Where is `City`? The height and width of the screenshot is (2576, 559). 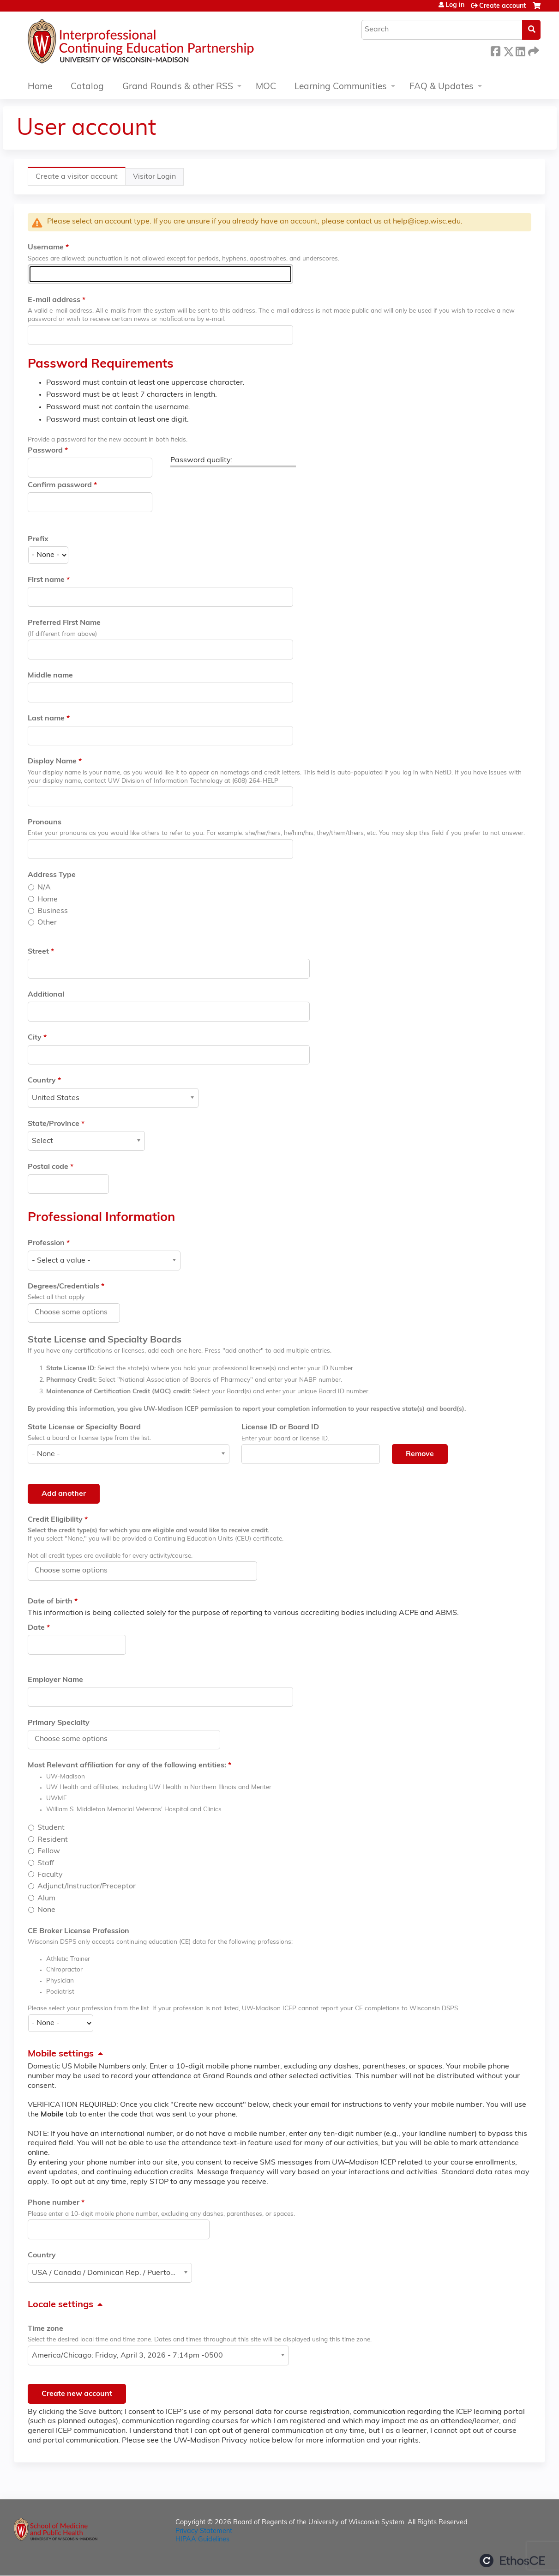 City is located at coordinates (35, 1037).